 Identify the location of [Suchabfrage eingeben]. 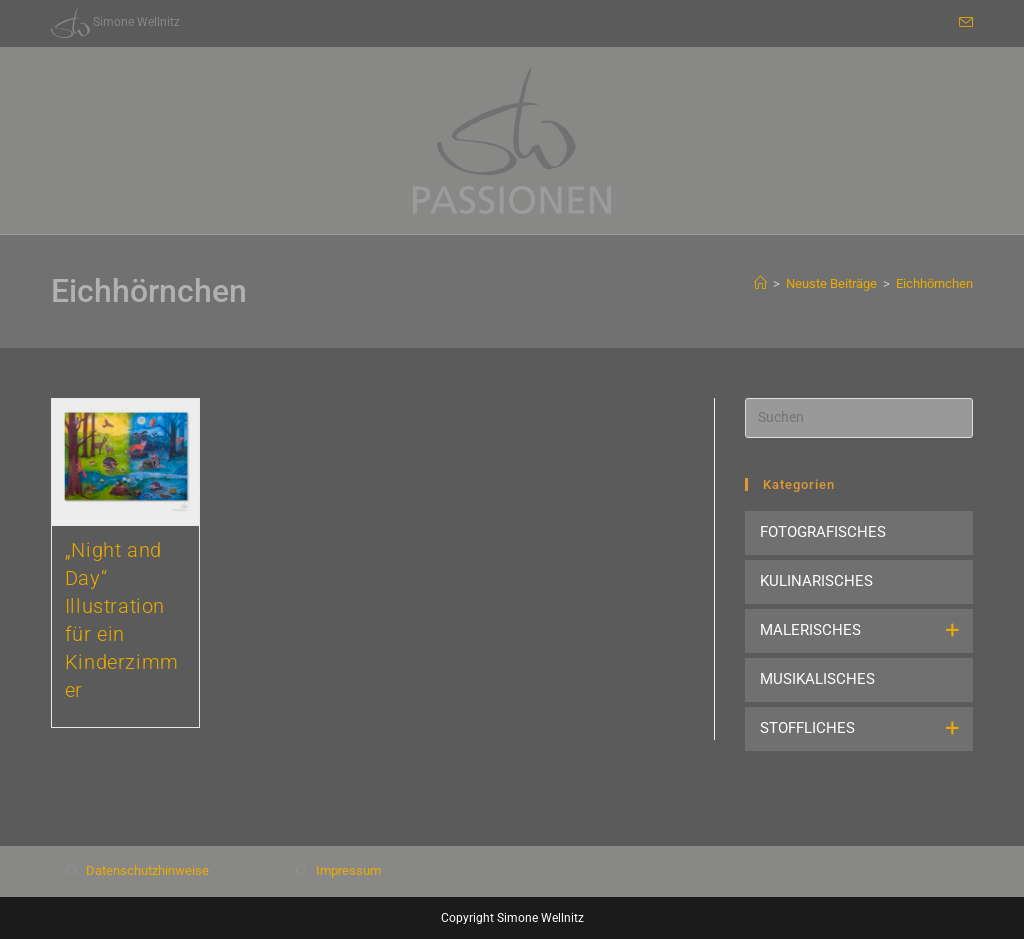
(859, 418).